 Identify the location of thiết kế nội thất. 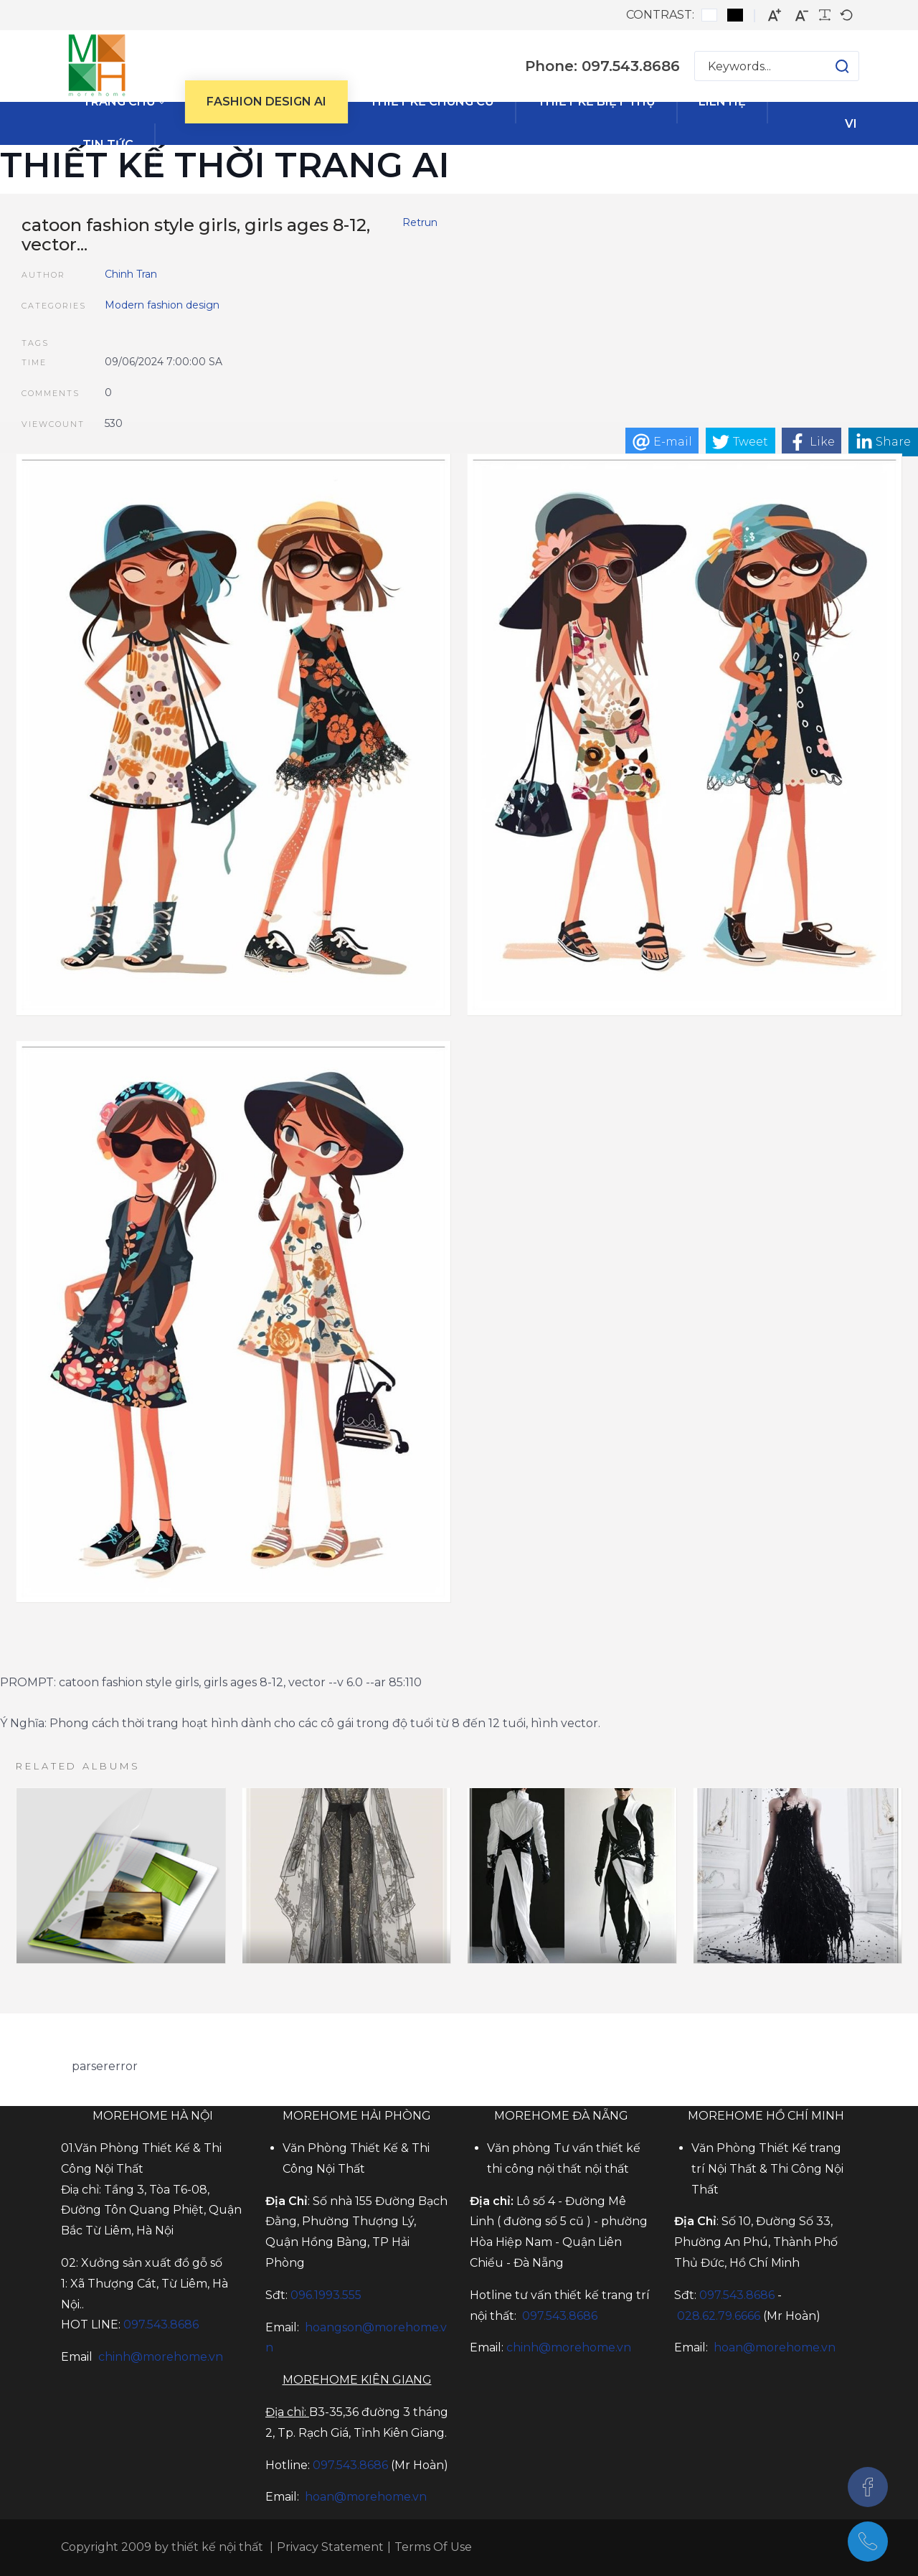
(217, 2547).